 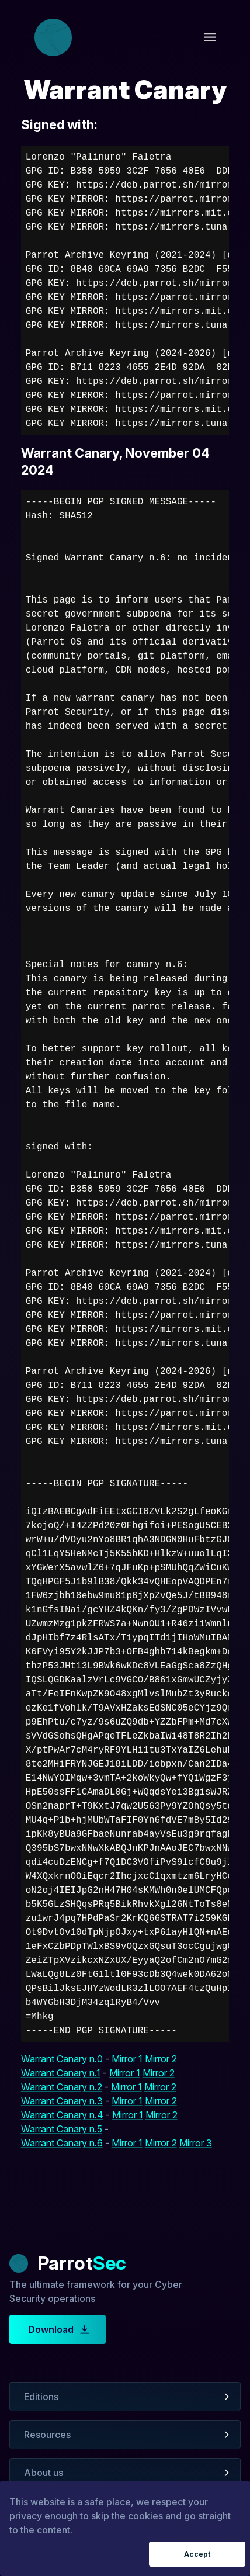 What do you see at coordinates (61, 2129) in the screenshot?
I see `Warrant Canary n.5` at bounding box center [61, 2129].